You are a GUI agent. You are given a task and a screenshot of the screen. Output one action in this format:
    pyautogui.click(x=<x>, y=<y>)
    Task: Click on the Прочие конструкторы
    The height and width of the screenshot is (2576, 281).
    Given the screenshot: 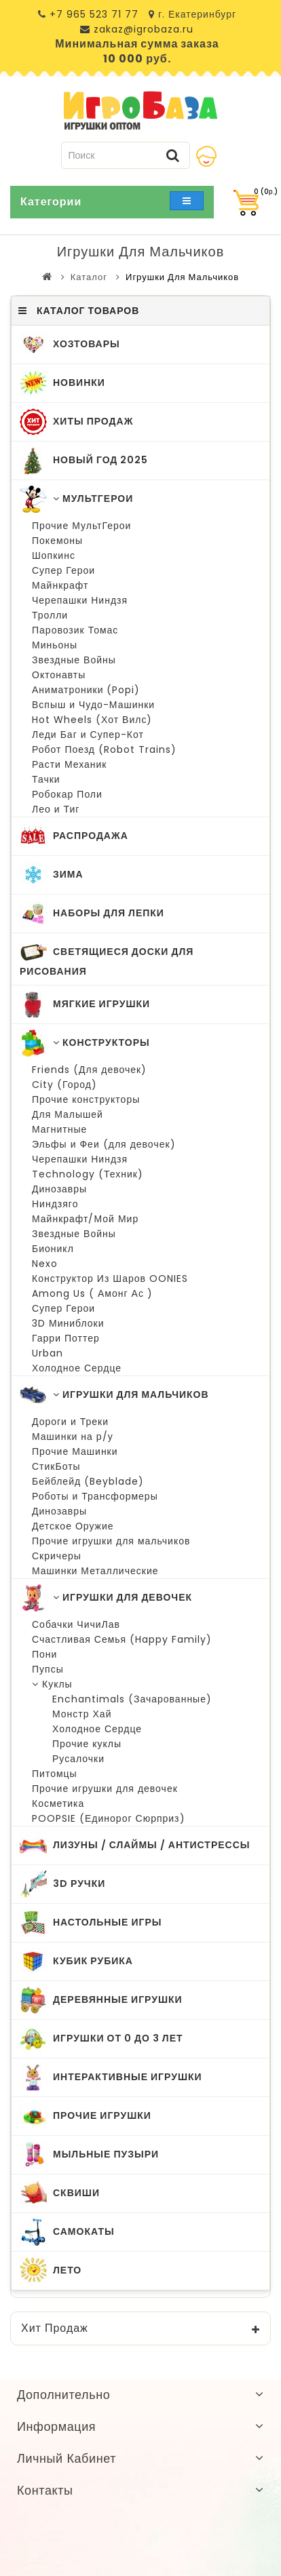 What is the action you would take?
    pyautogui.click(x=86, y=1099)
    